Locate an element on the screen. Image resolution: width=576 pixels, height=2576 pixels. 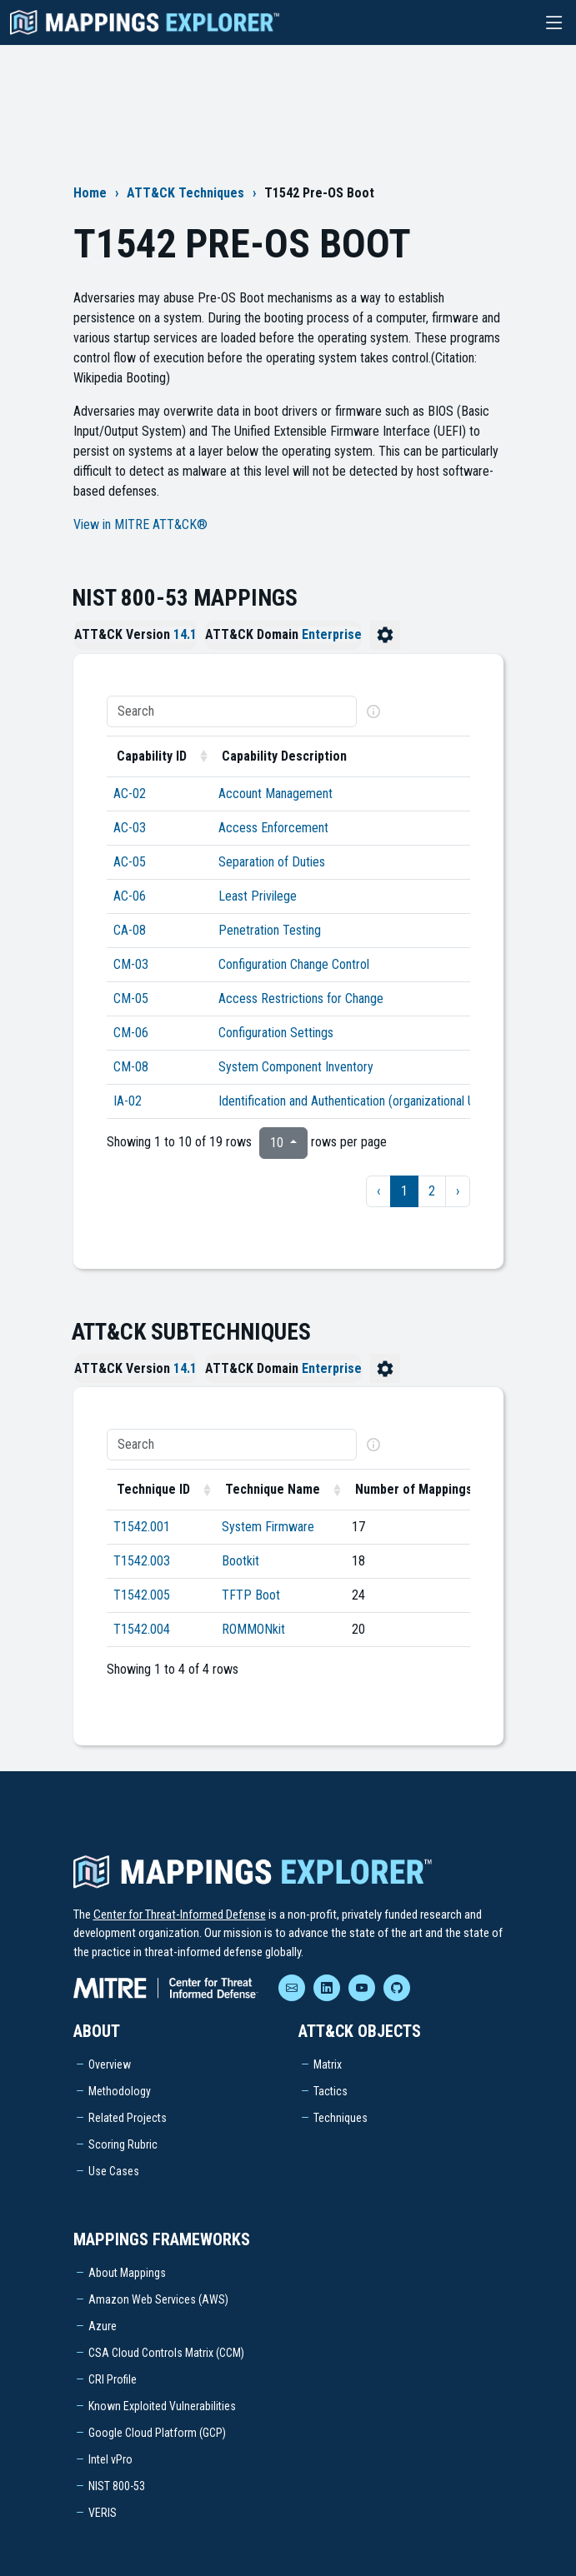
View in MITRE ATT&CK® is located at coordinates (140, 524).